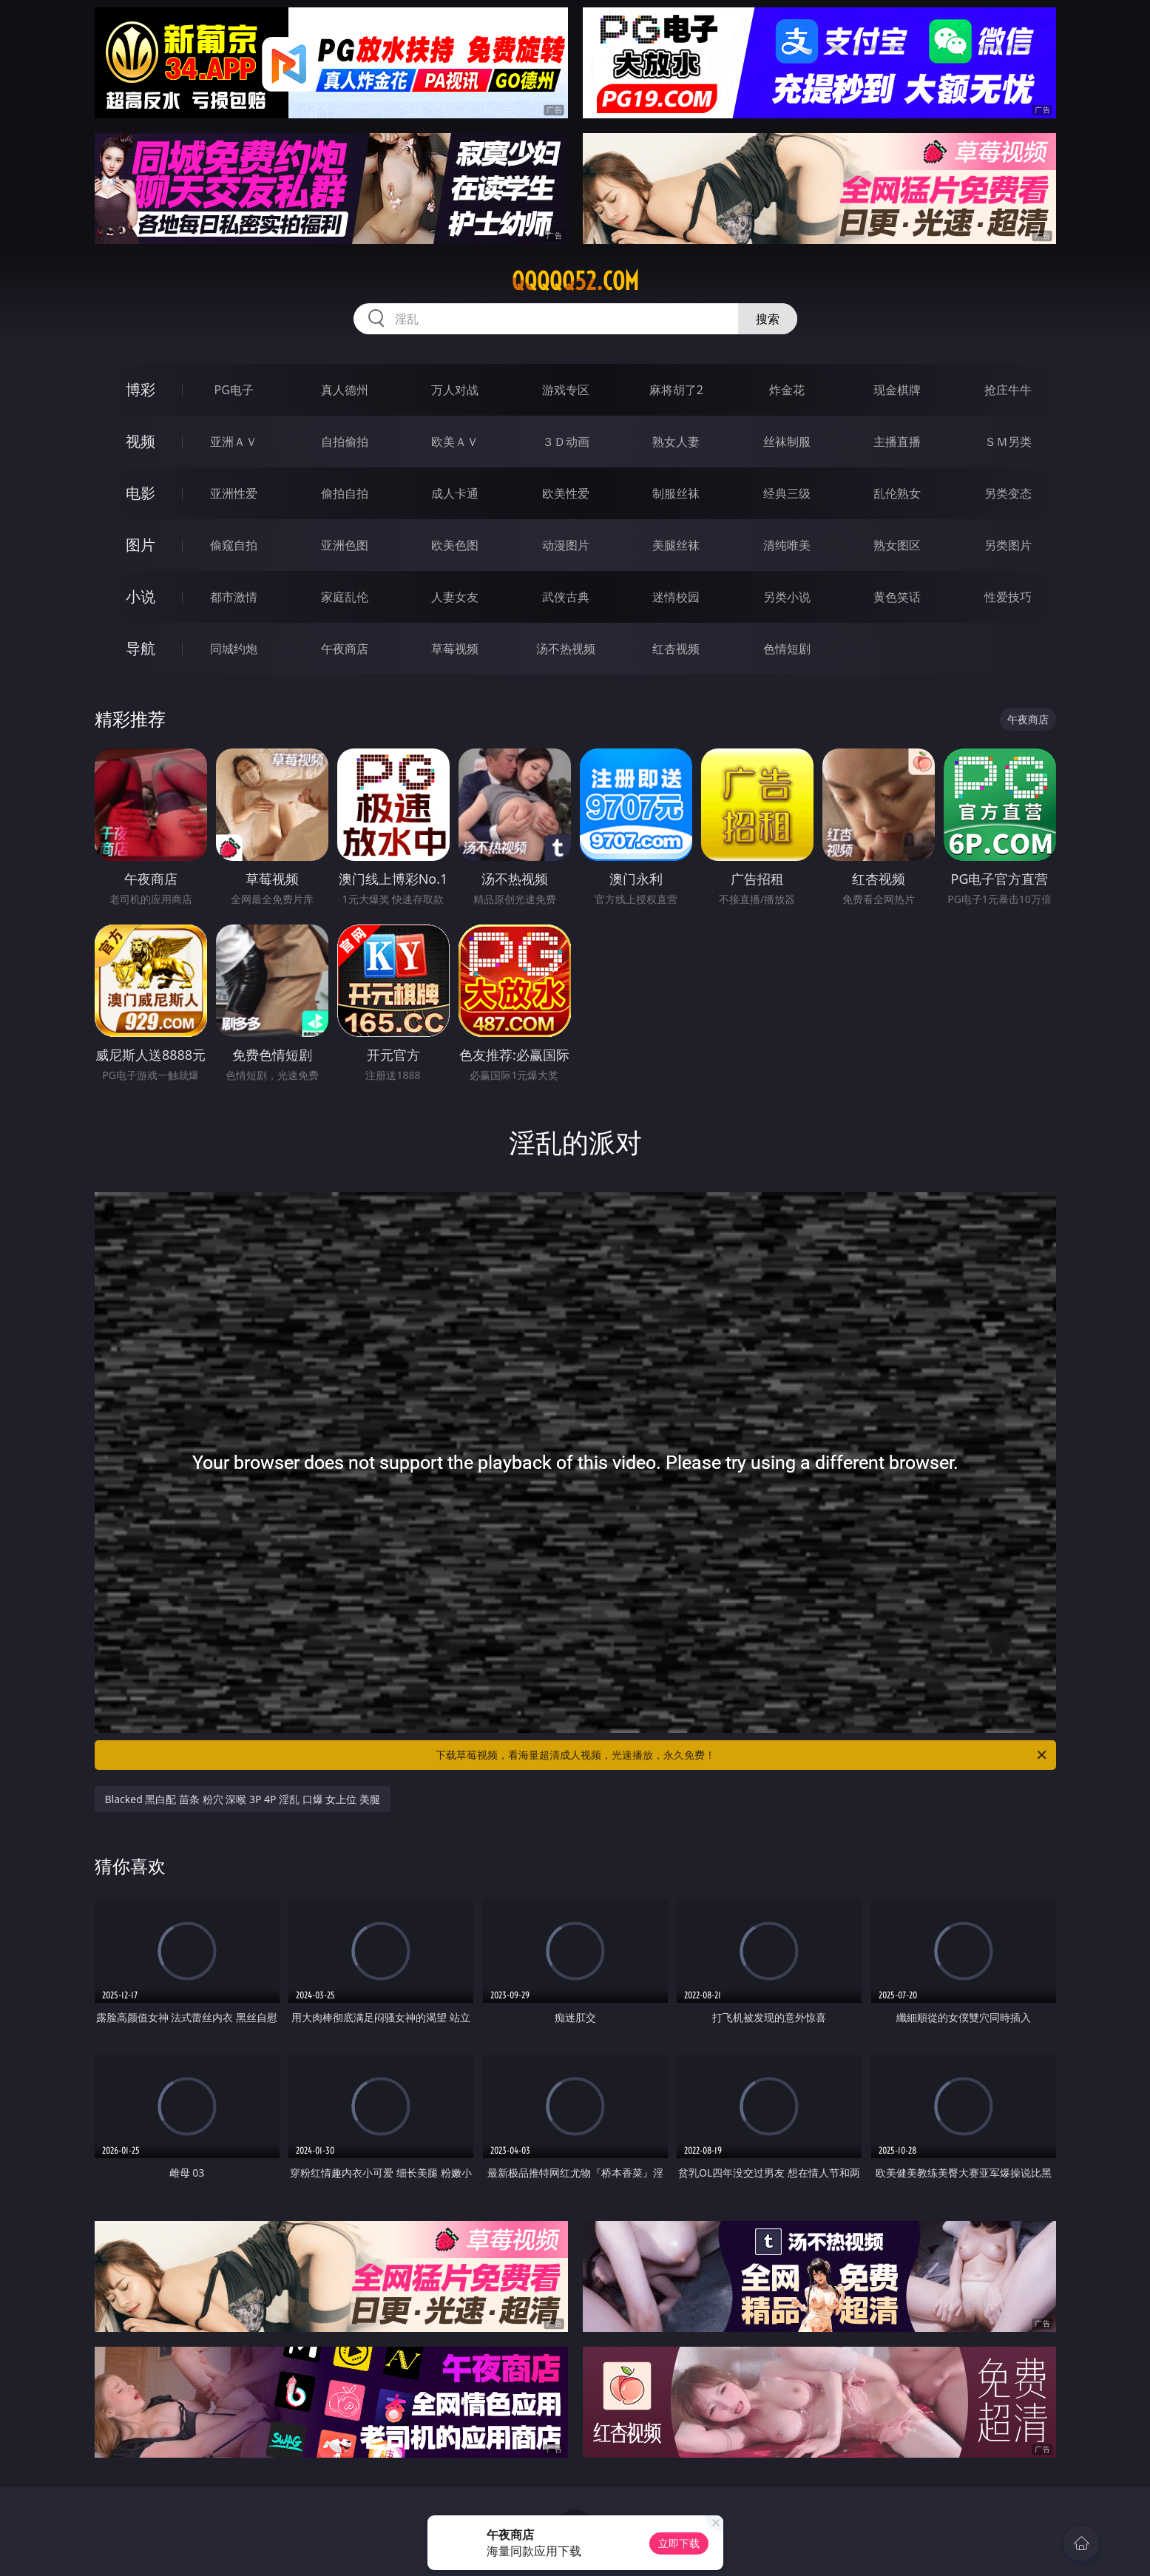  What do you see at coordinates (676, 493) in the screenshot?
I see `制服丝袜` at bounding box center [676, 493].